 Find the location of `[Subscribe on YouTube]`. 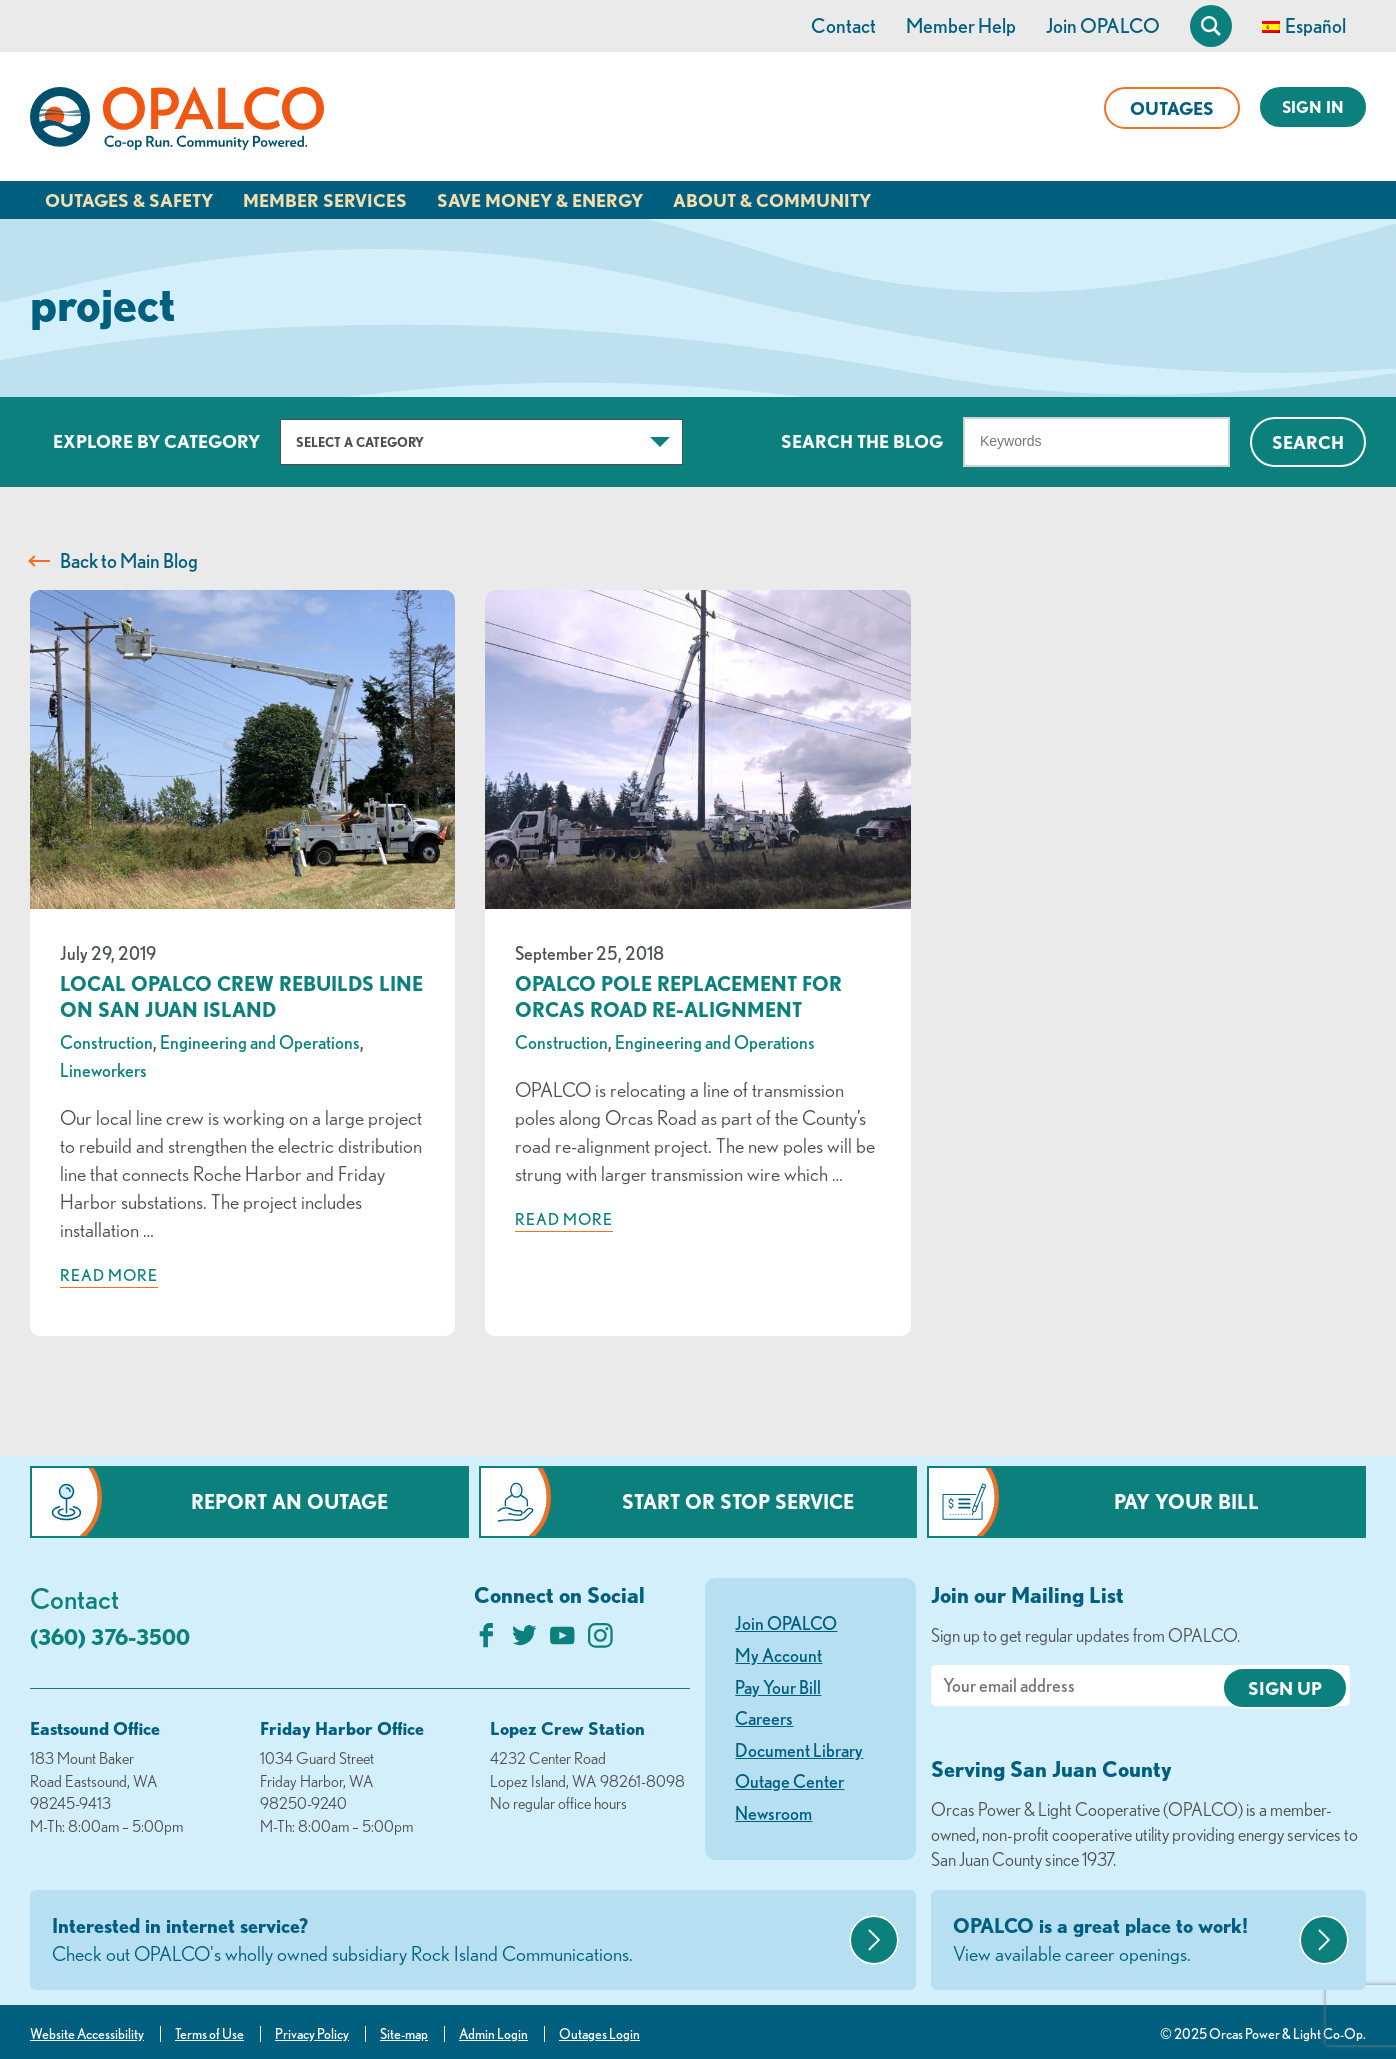

[Subscribe on YouTube] is located at coordinates (562, 1640).